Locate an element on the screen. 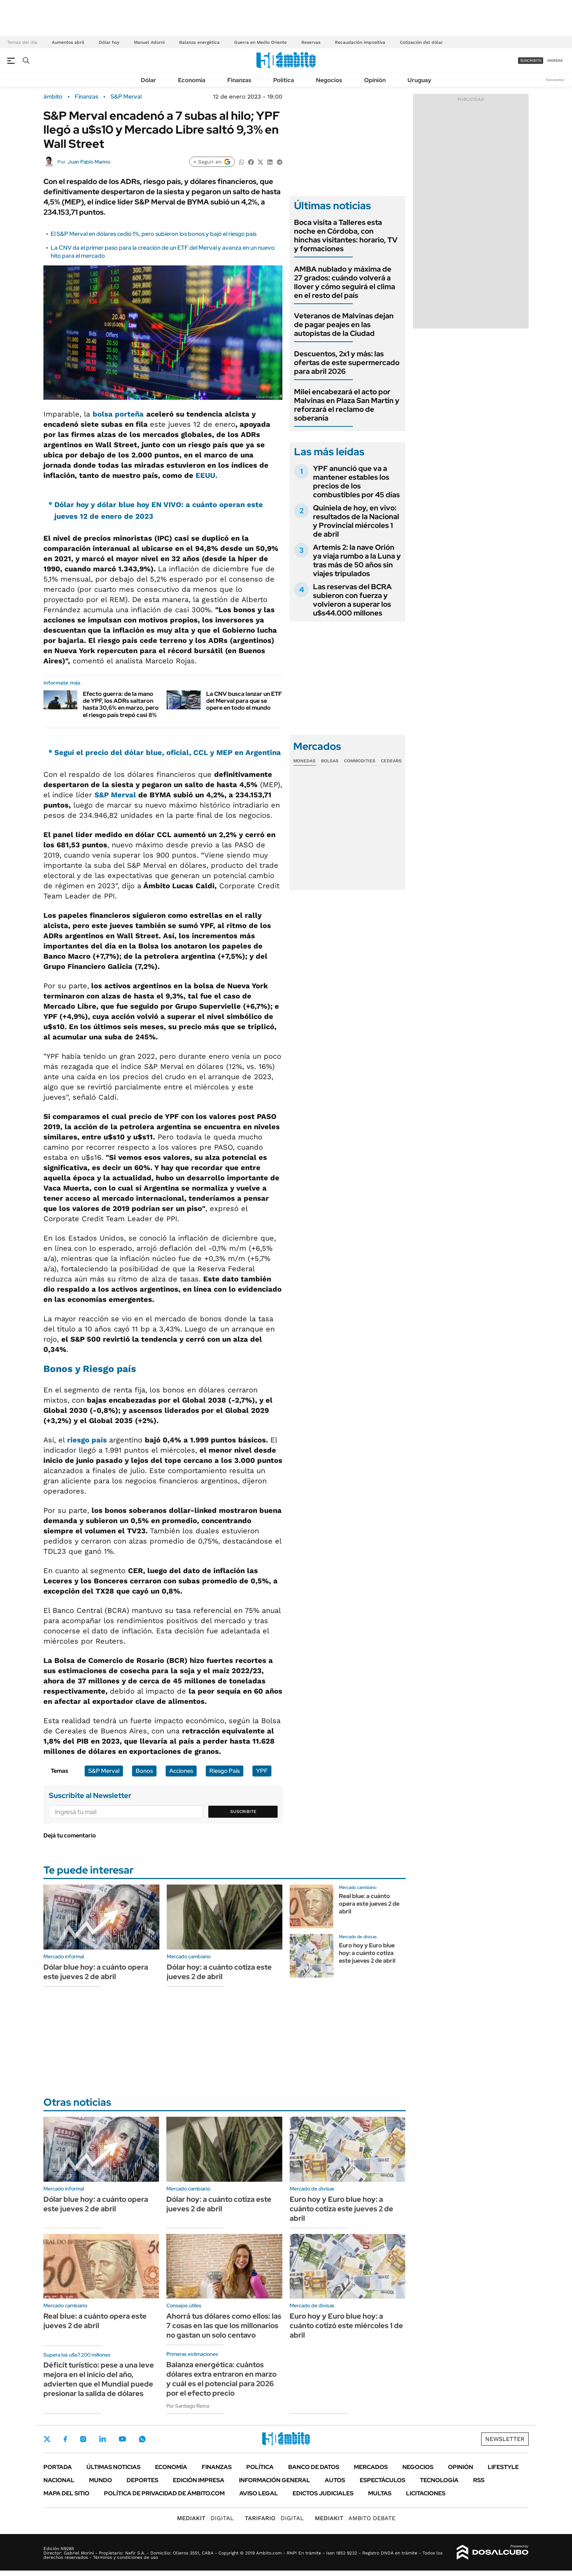 This screenshot has width=572, height=2576. Multas is located at coordinates (379, 2493).